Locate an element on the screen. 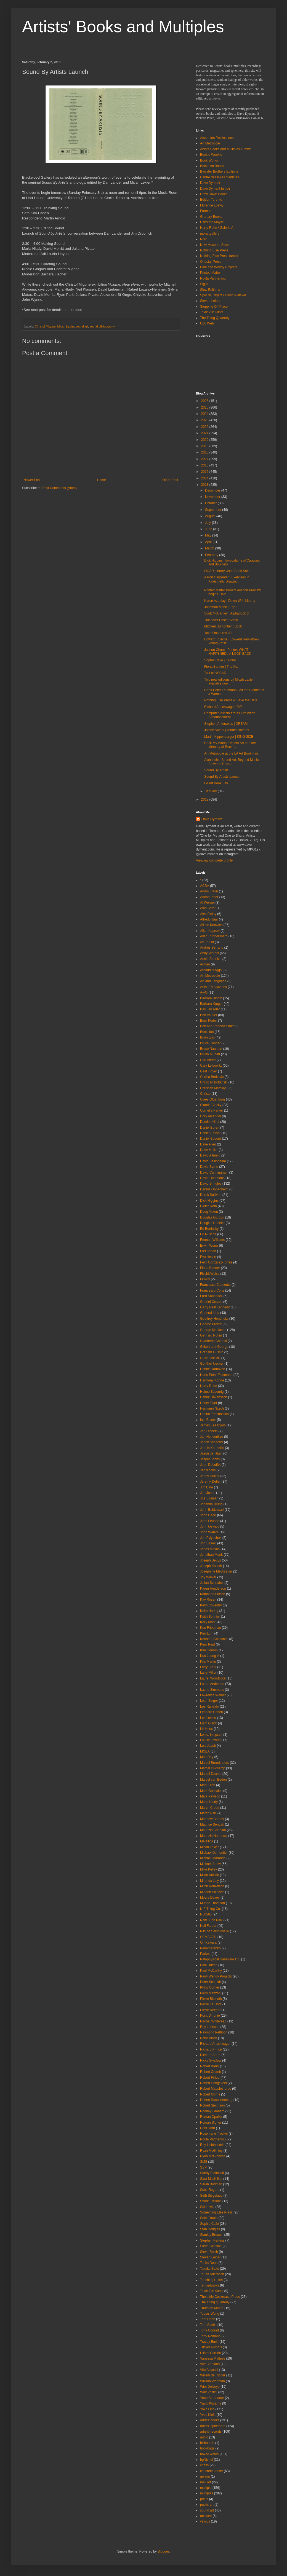  Tom Dean is located at coordinates (207, 2319).